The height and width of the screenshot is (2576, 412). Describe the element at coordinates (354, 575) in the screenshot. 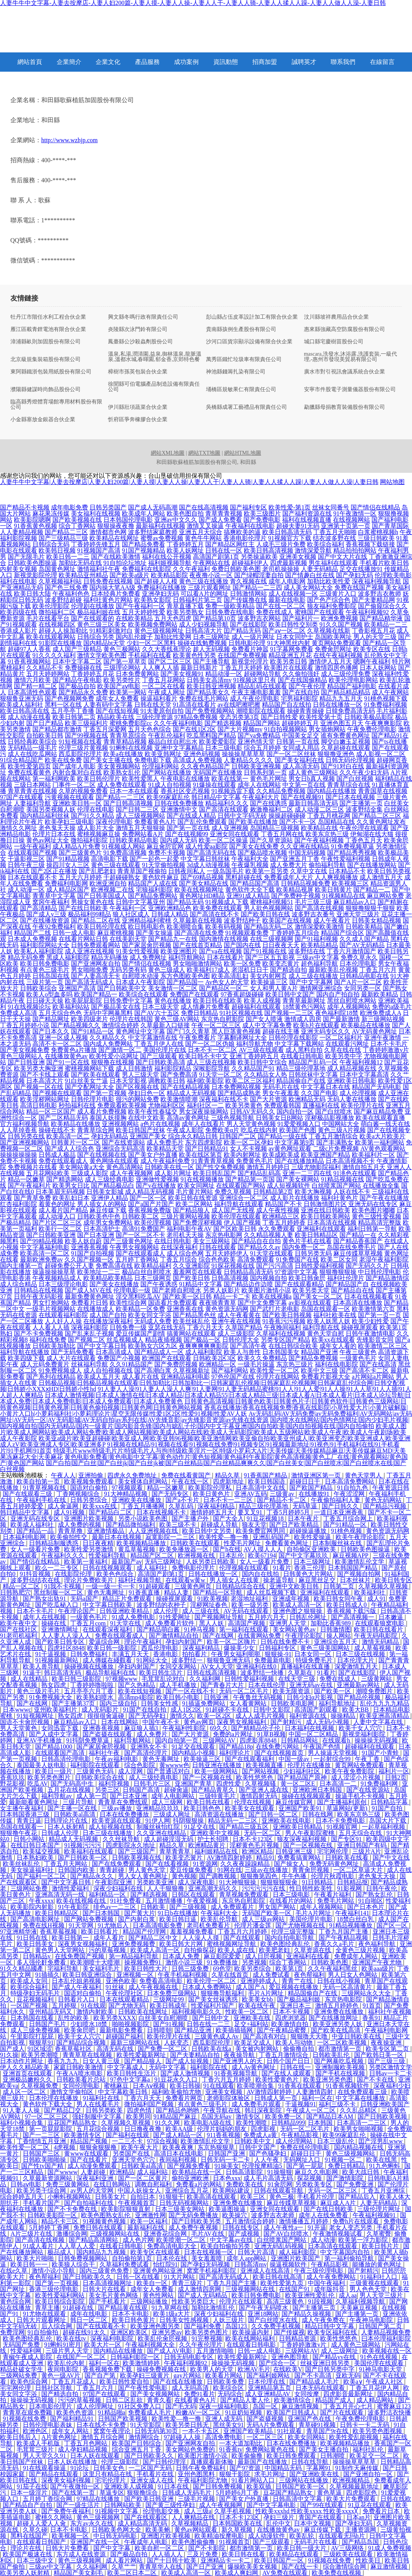

I see `国产孕妇无码` at that location.